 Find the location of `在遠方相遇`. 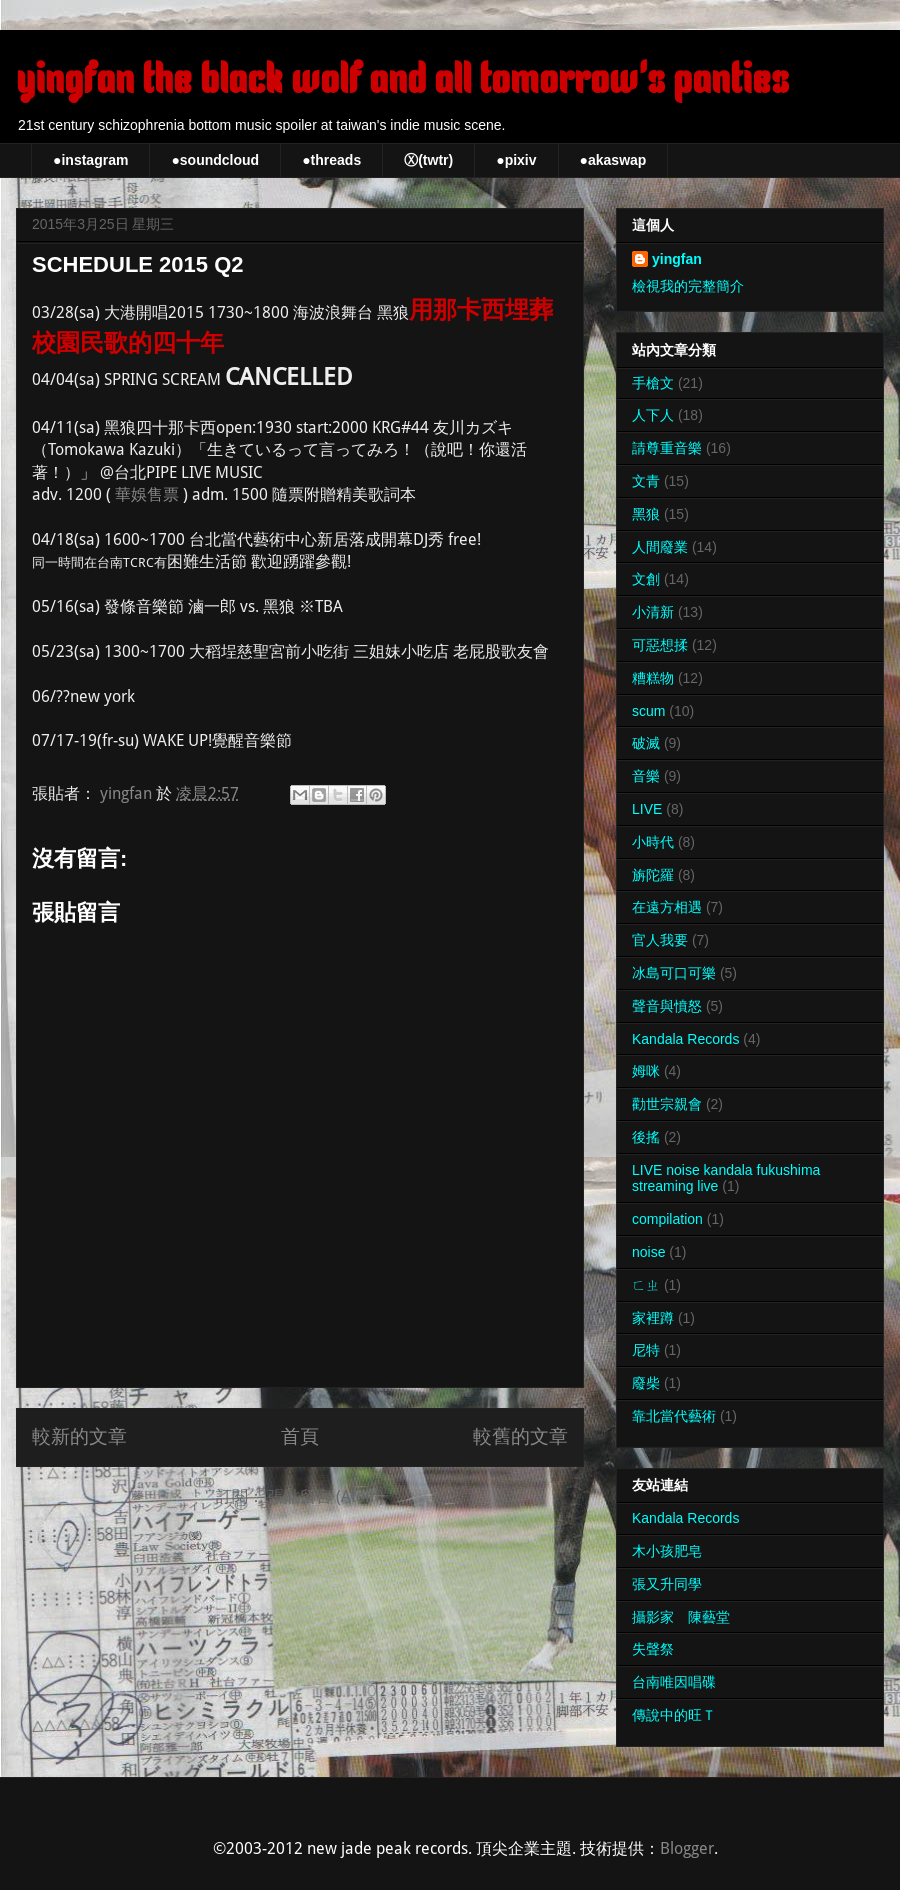

在遠方相遇 is located at coordinates (667, 907).